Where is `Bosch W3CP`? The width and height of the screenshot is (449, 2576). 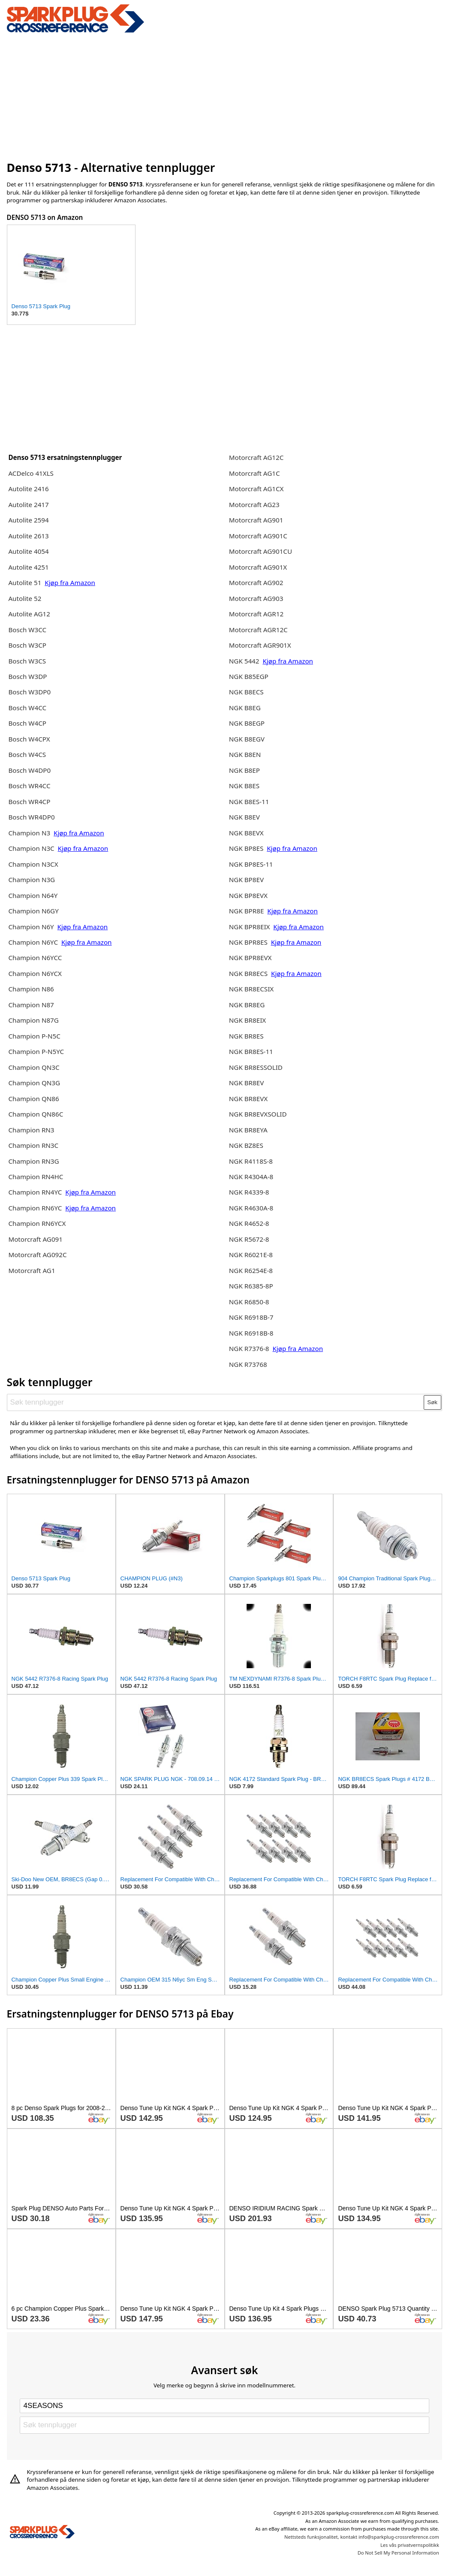
Bosch W3CP is located at coordinates (27, 645).